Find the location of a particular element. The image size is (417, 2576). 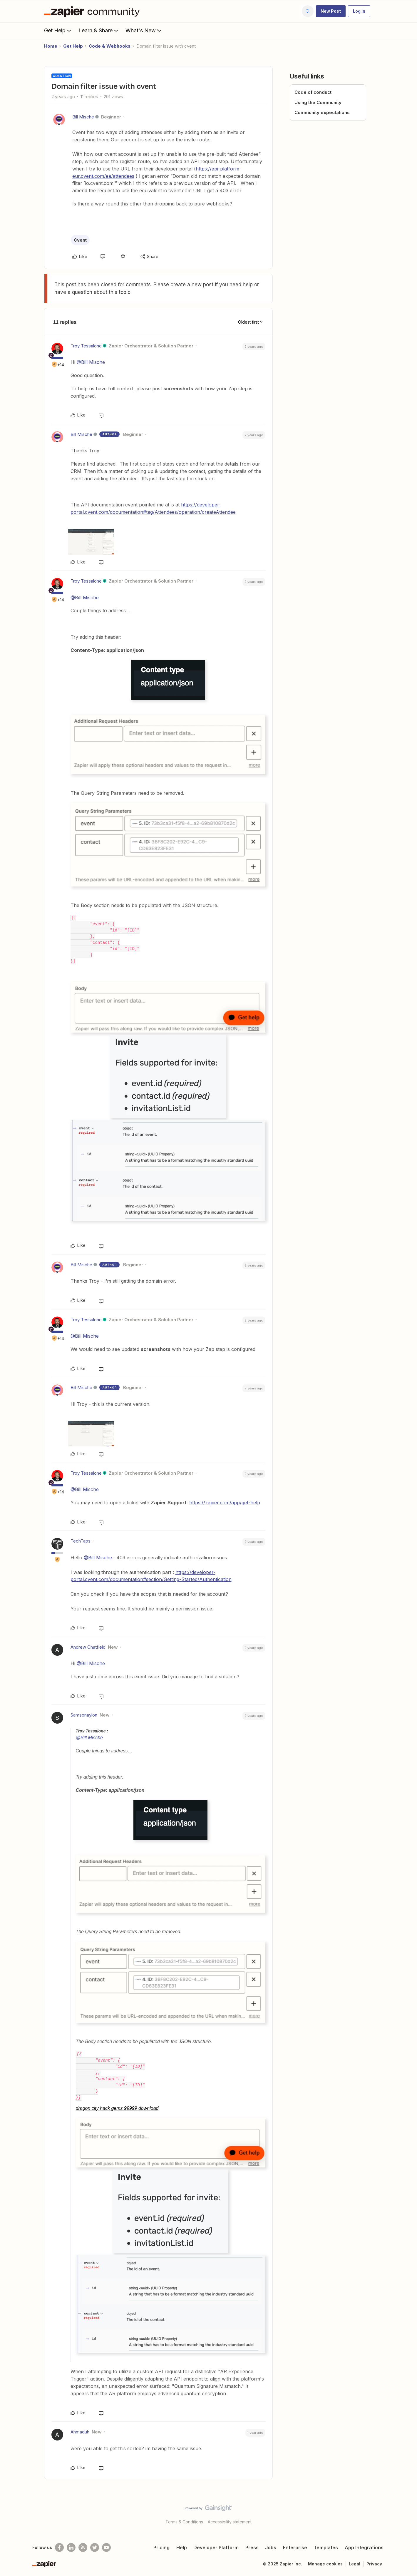

Home is located at coordinates (50, 46).